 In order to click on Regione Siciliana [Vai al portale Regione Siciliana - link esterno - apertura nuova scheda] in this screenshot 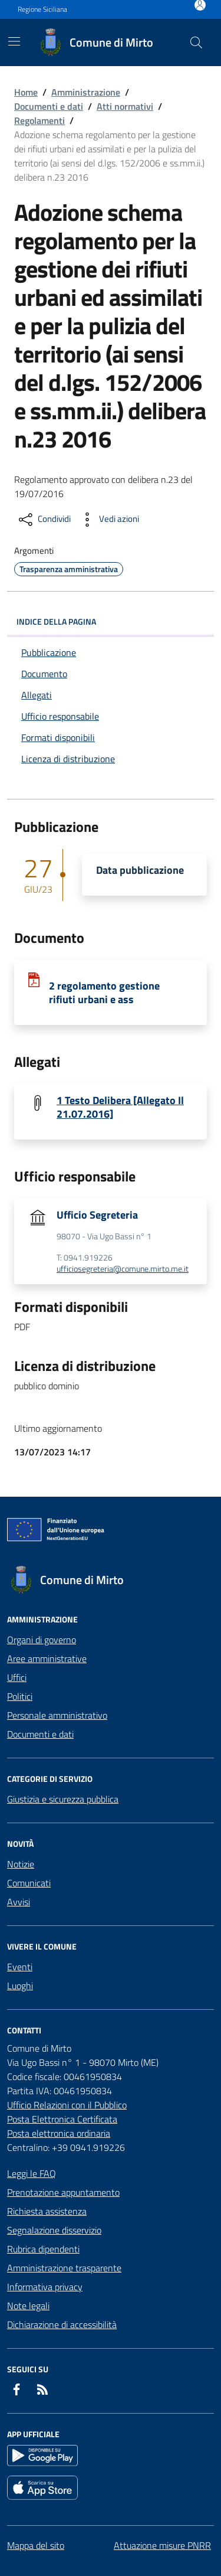, I will do `click(42, 9)`.